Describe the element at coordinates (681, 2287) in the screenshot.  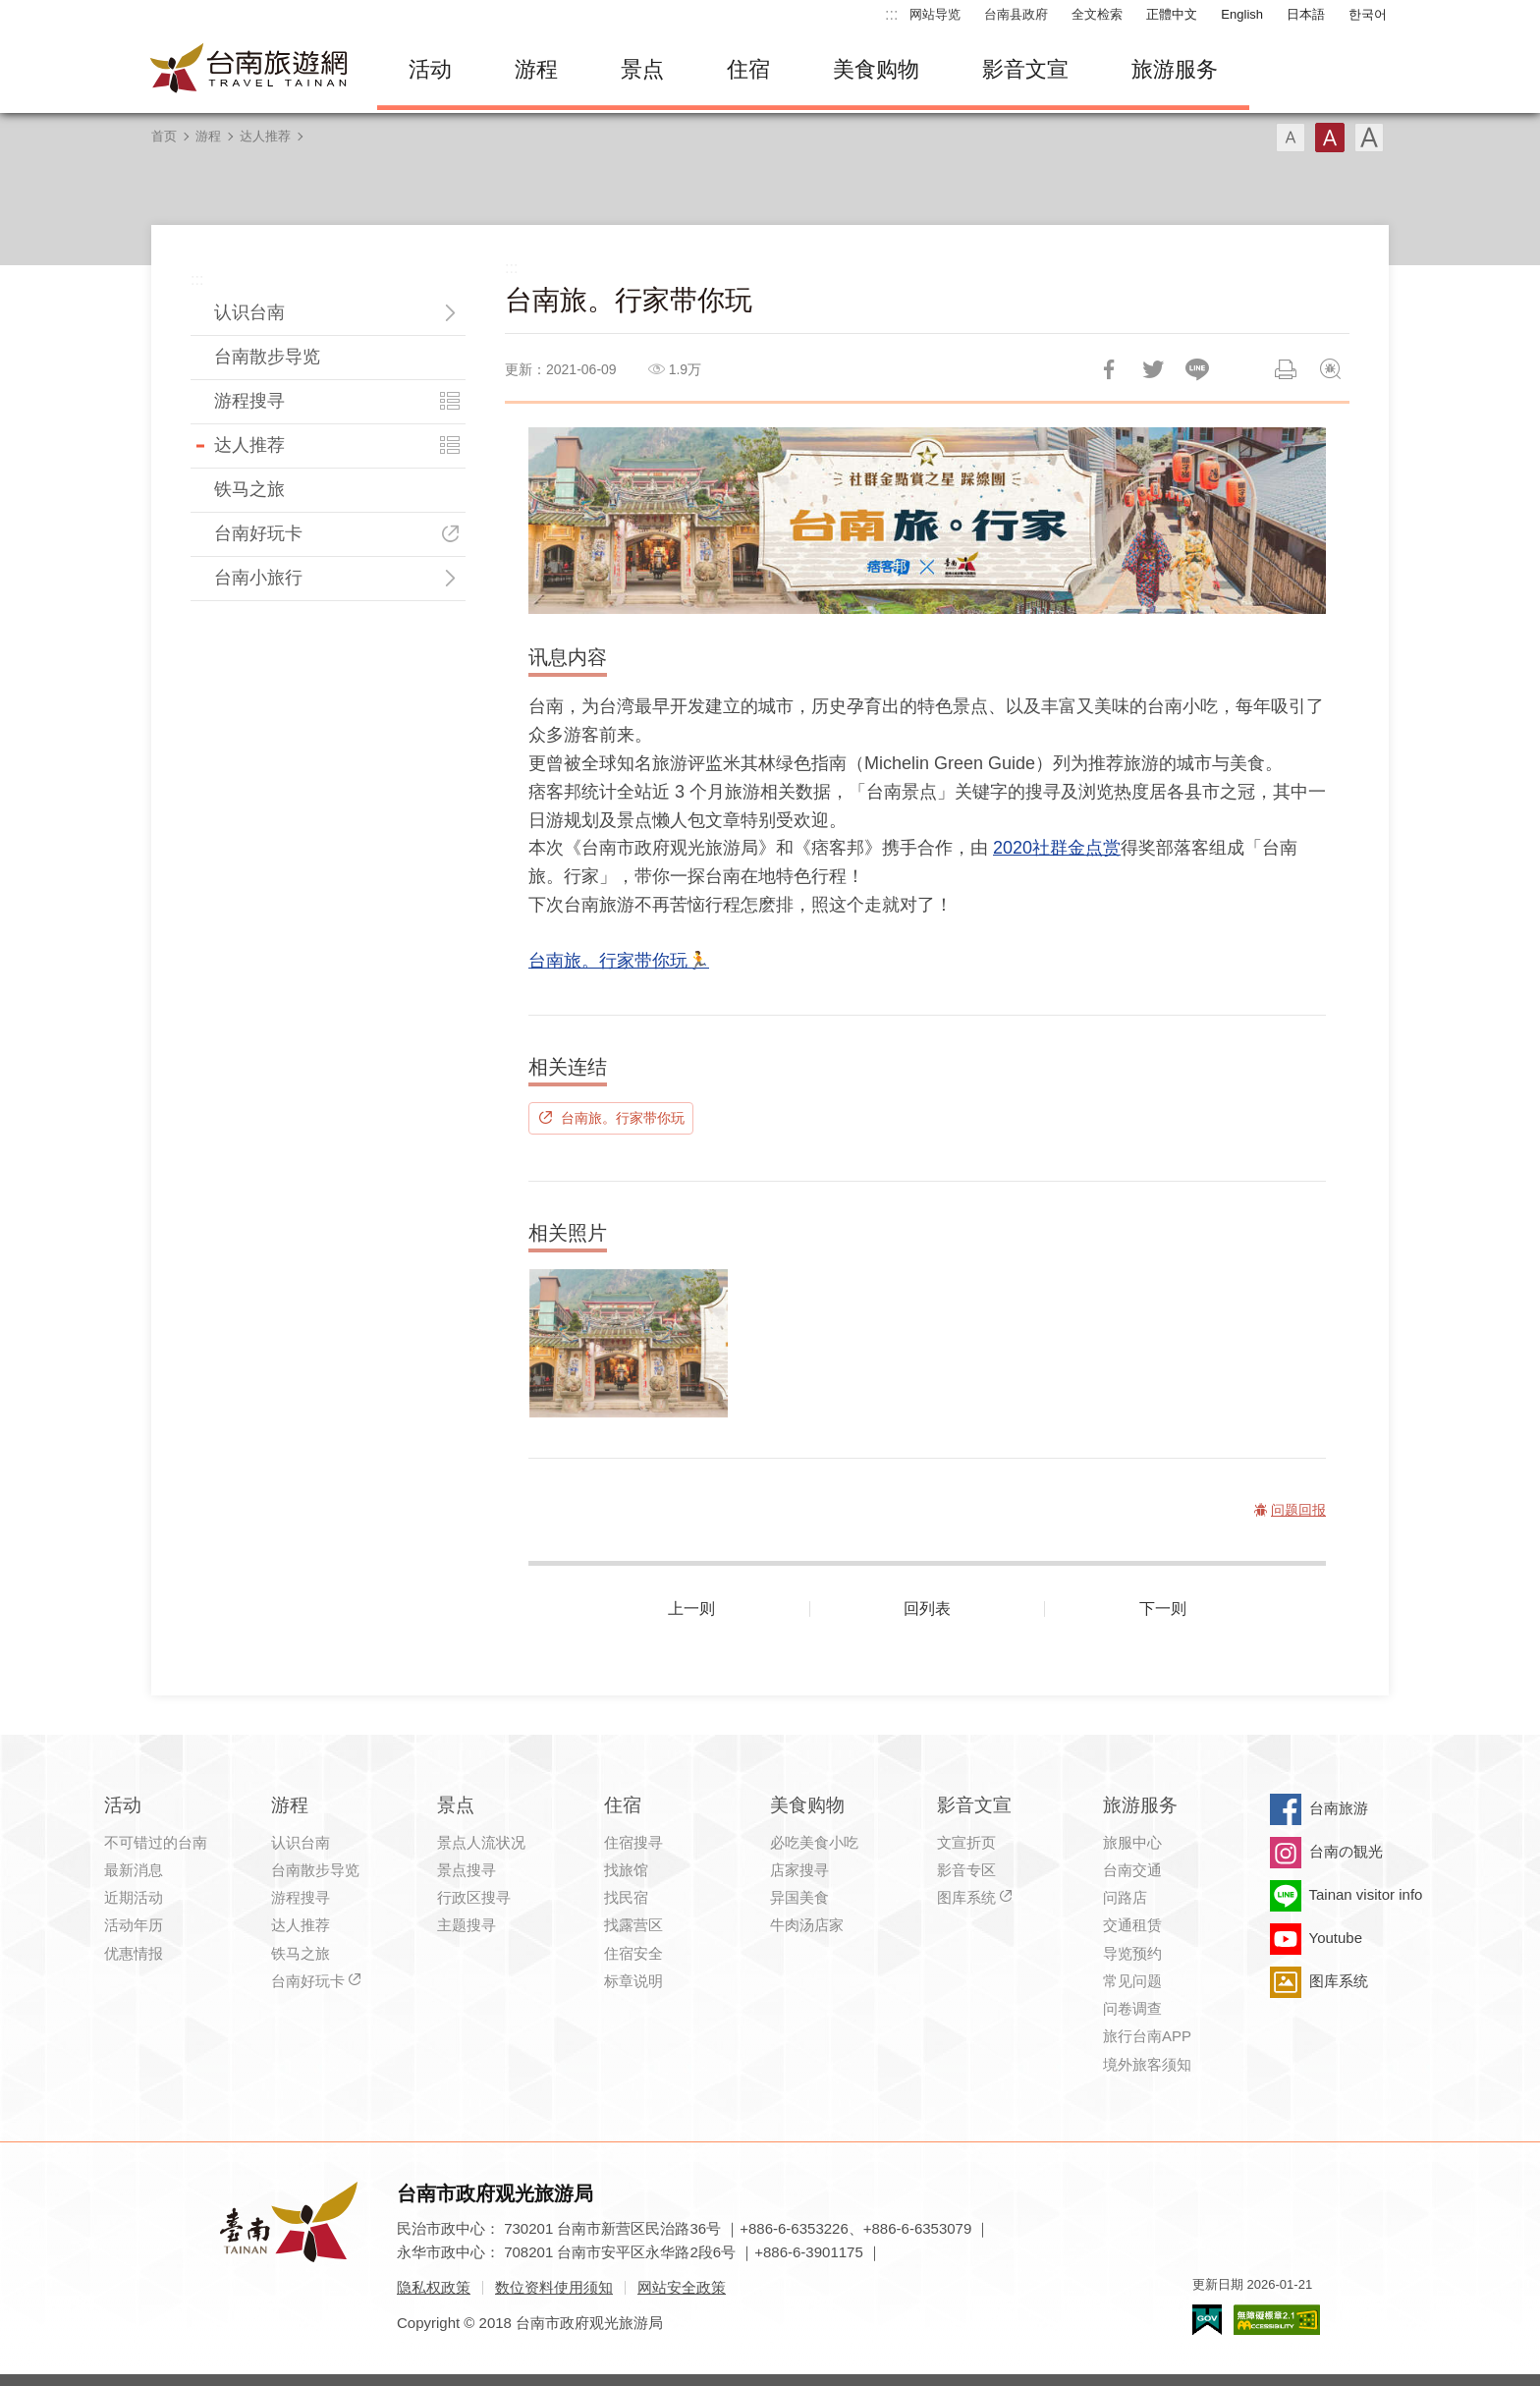
I see `网站安全政策` at that location.